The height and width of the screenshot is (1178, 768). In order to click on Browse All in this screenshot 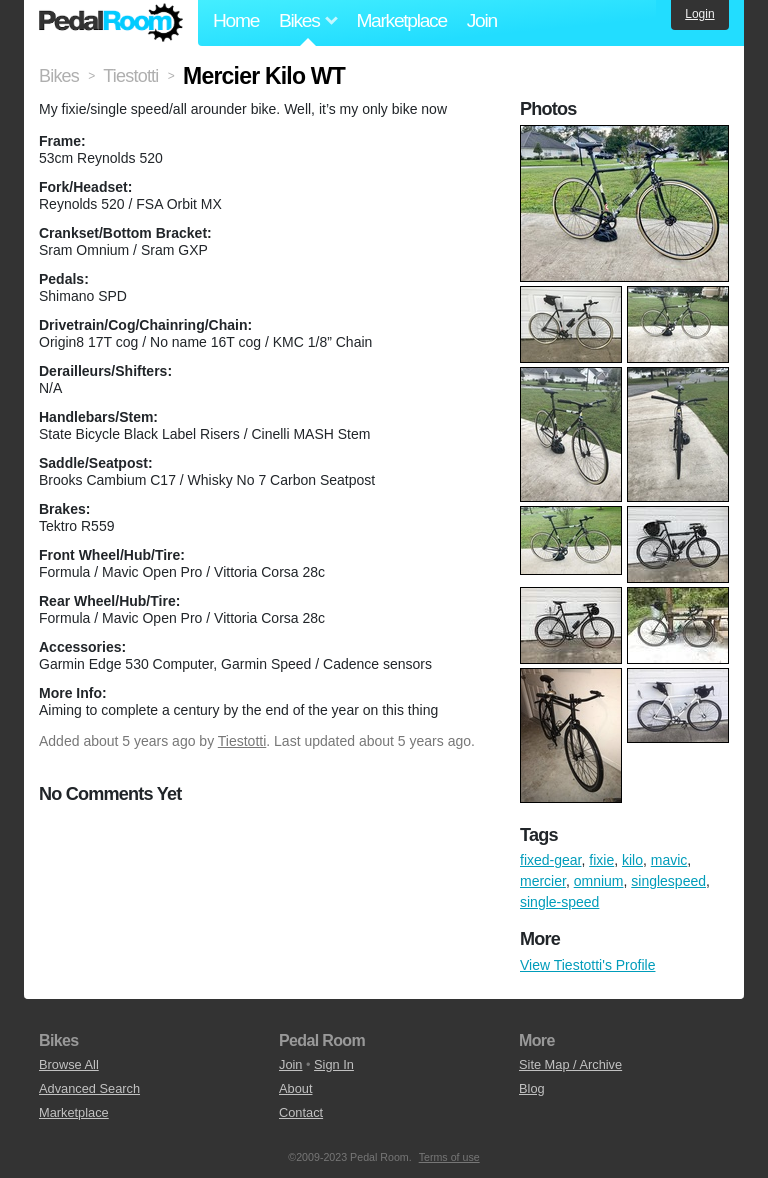, I will do `click(69, 1064)`.